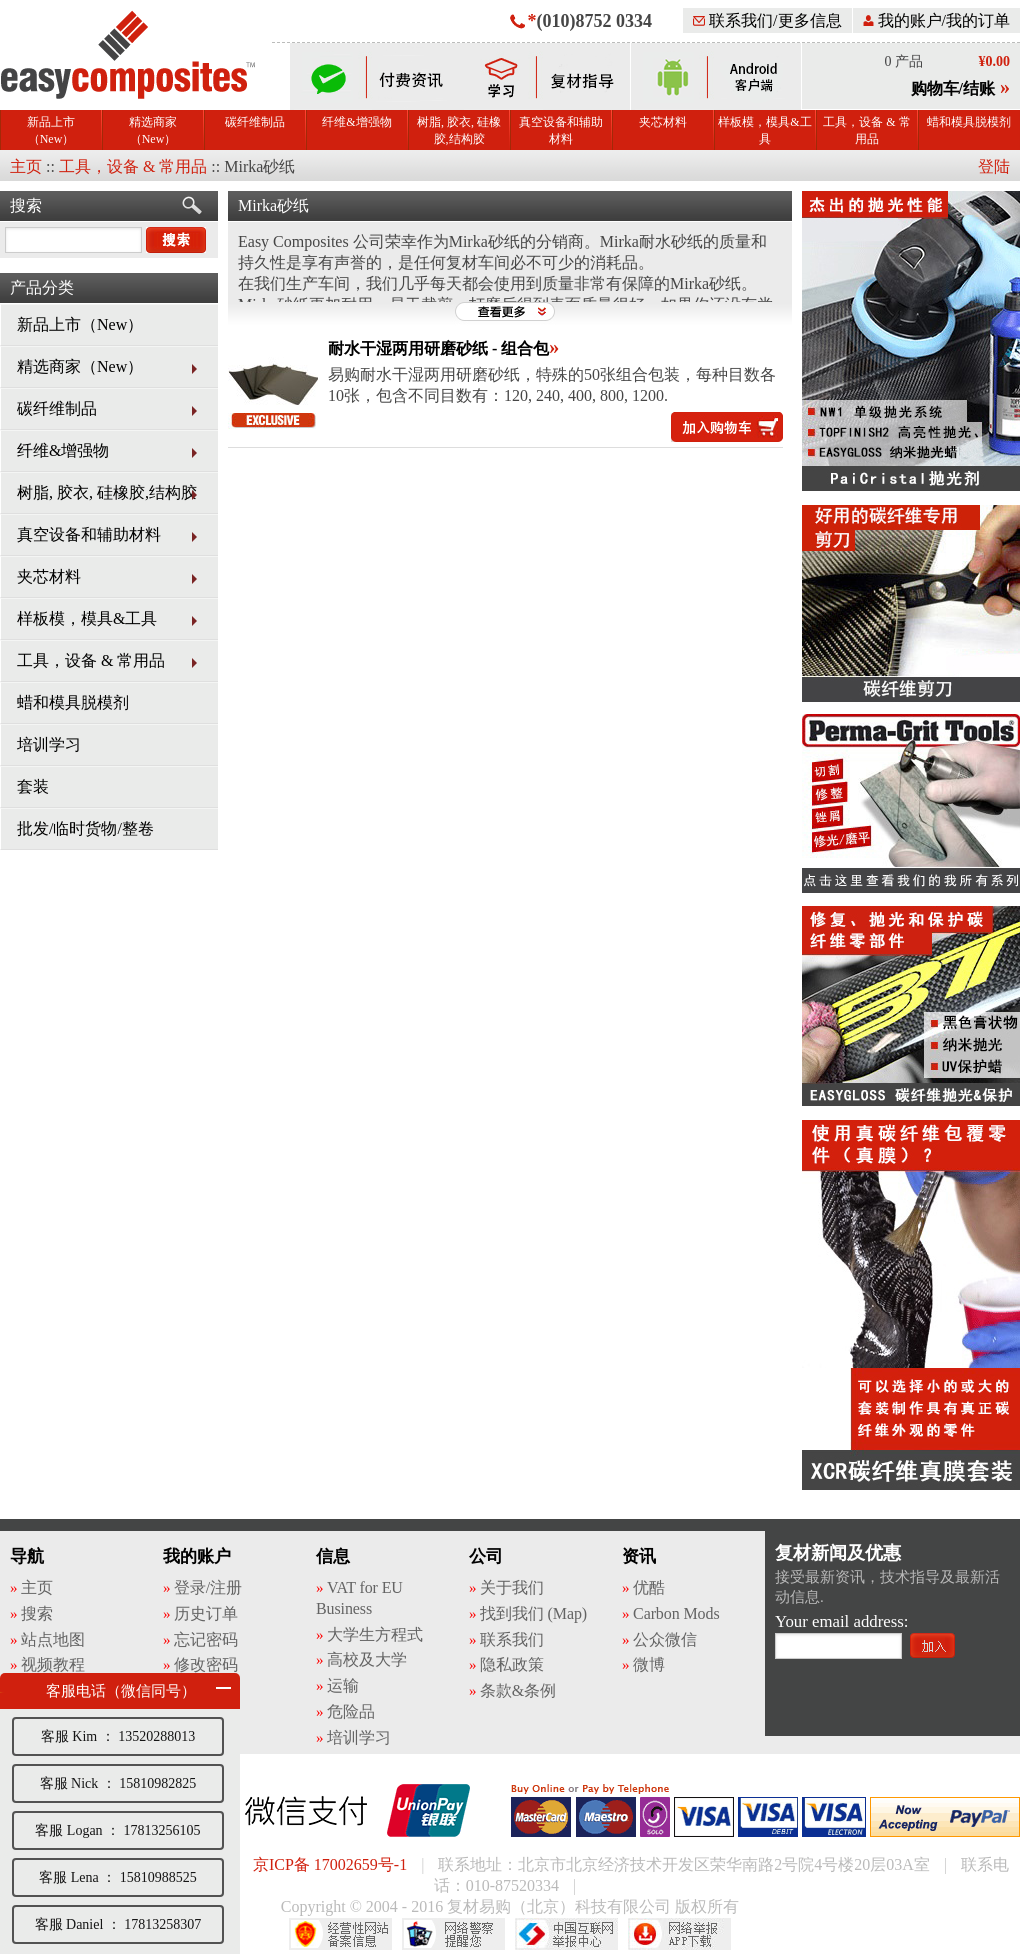  What do you see at coordinates (767, 20) in the screenshot?
I see `联系我们/更多信息` at bounding box center [767, 20].